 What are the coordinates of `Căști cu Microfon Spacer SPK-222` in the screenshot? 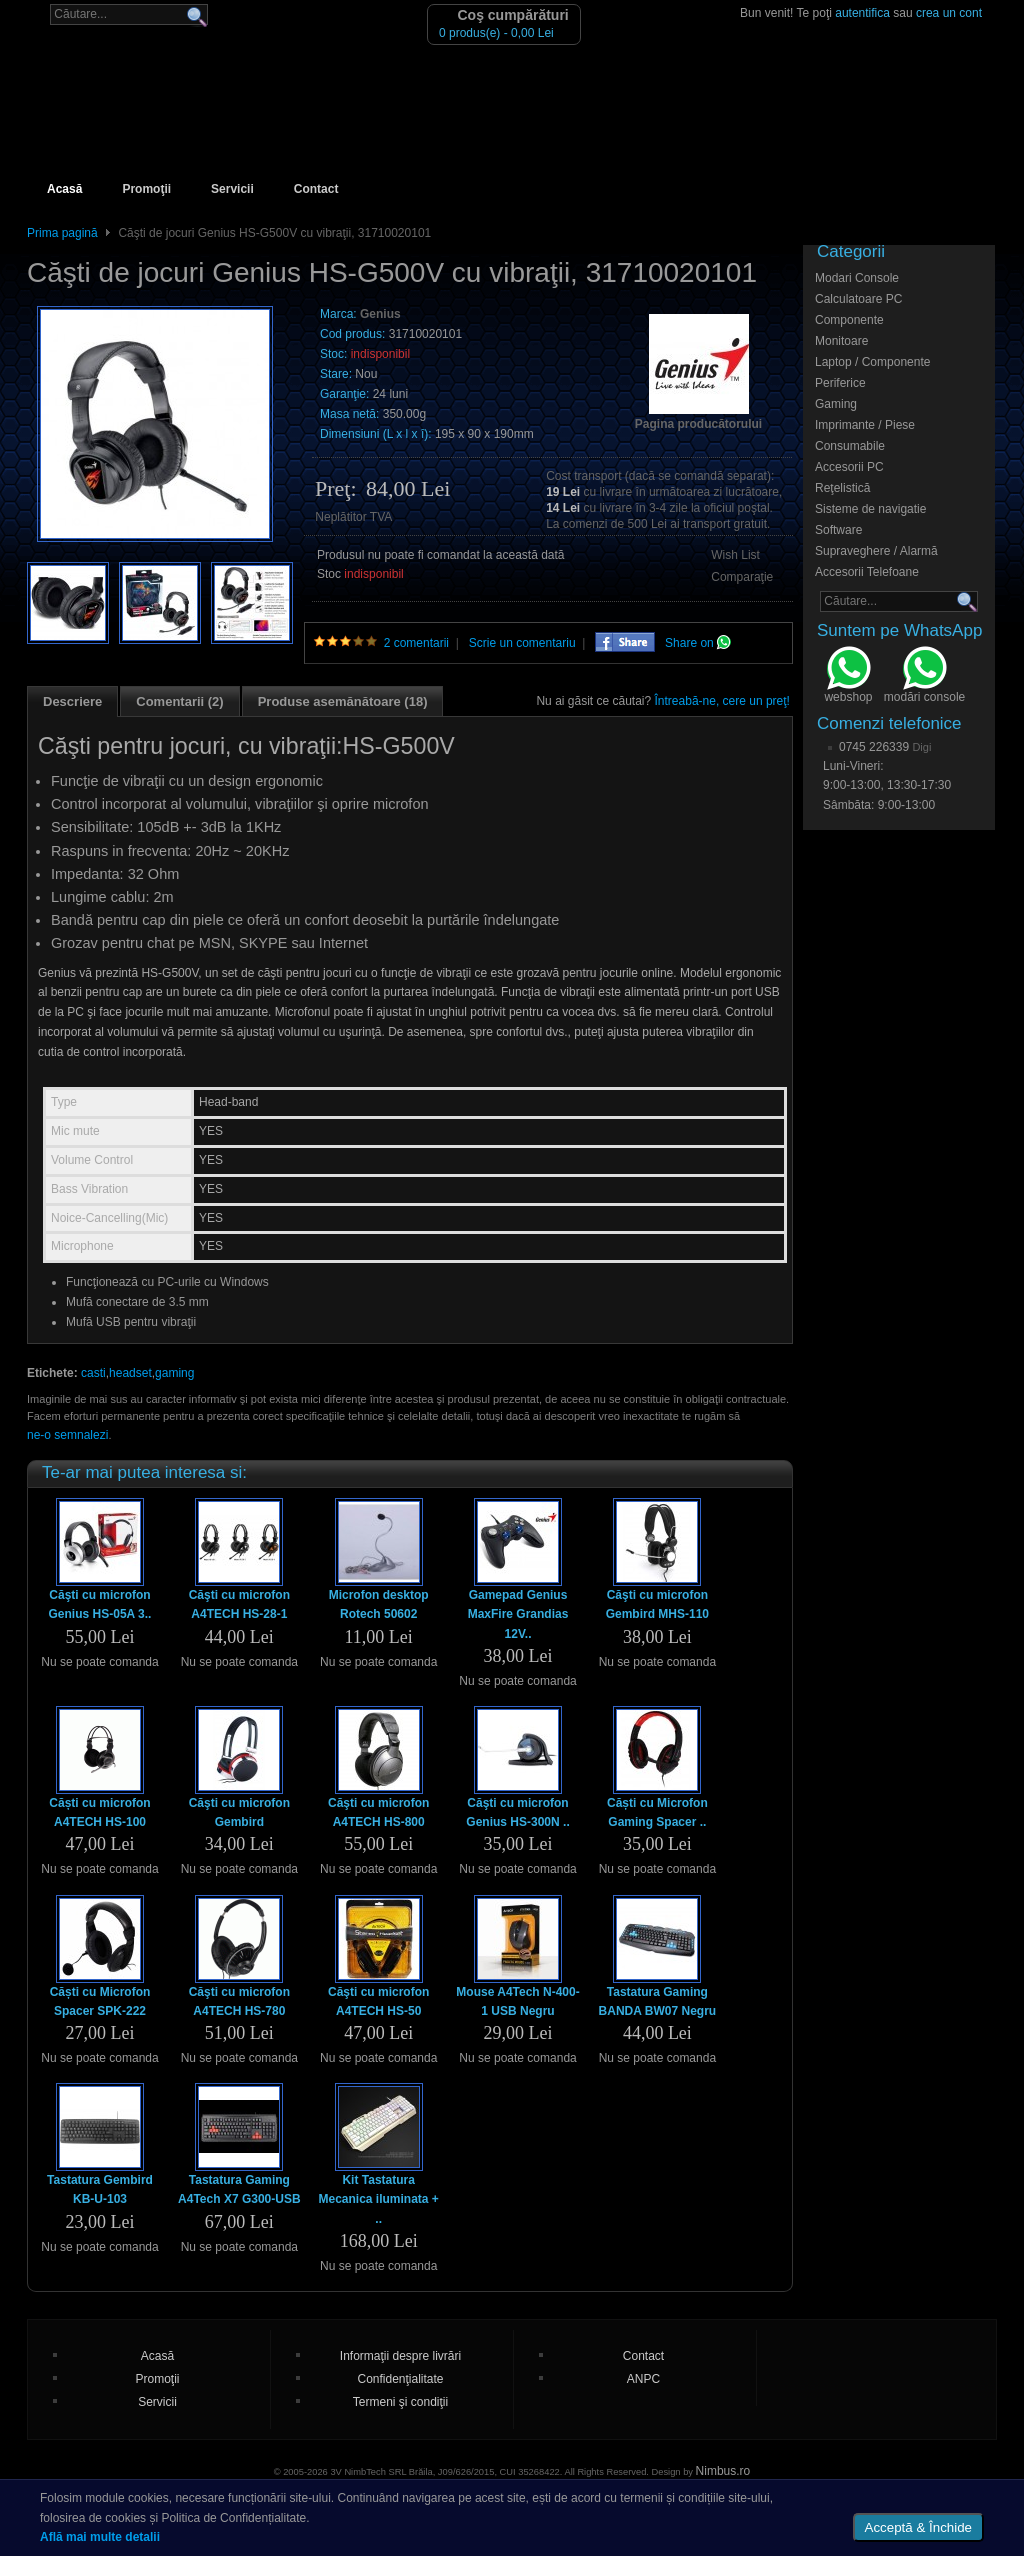 It's located at (100, 2001).